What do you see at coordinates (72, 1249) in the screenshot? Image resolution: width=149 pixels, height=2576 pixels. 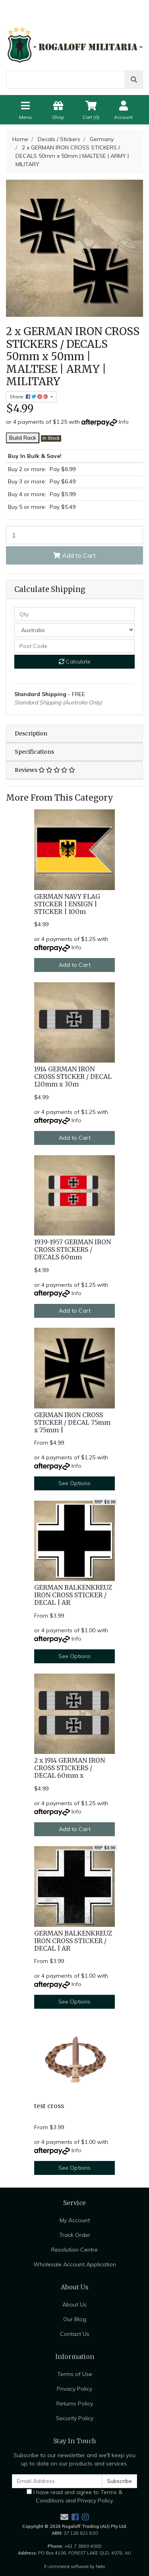 I see `1939-1957 GERMAN IRON CROSS STICKERS / DECALS 60mm` at bounding box center [72, 1249].